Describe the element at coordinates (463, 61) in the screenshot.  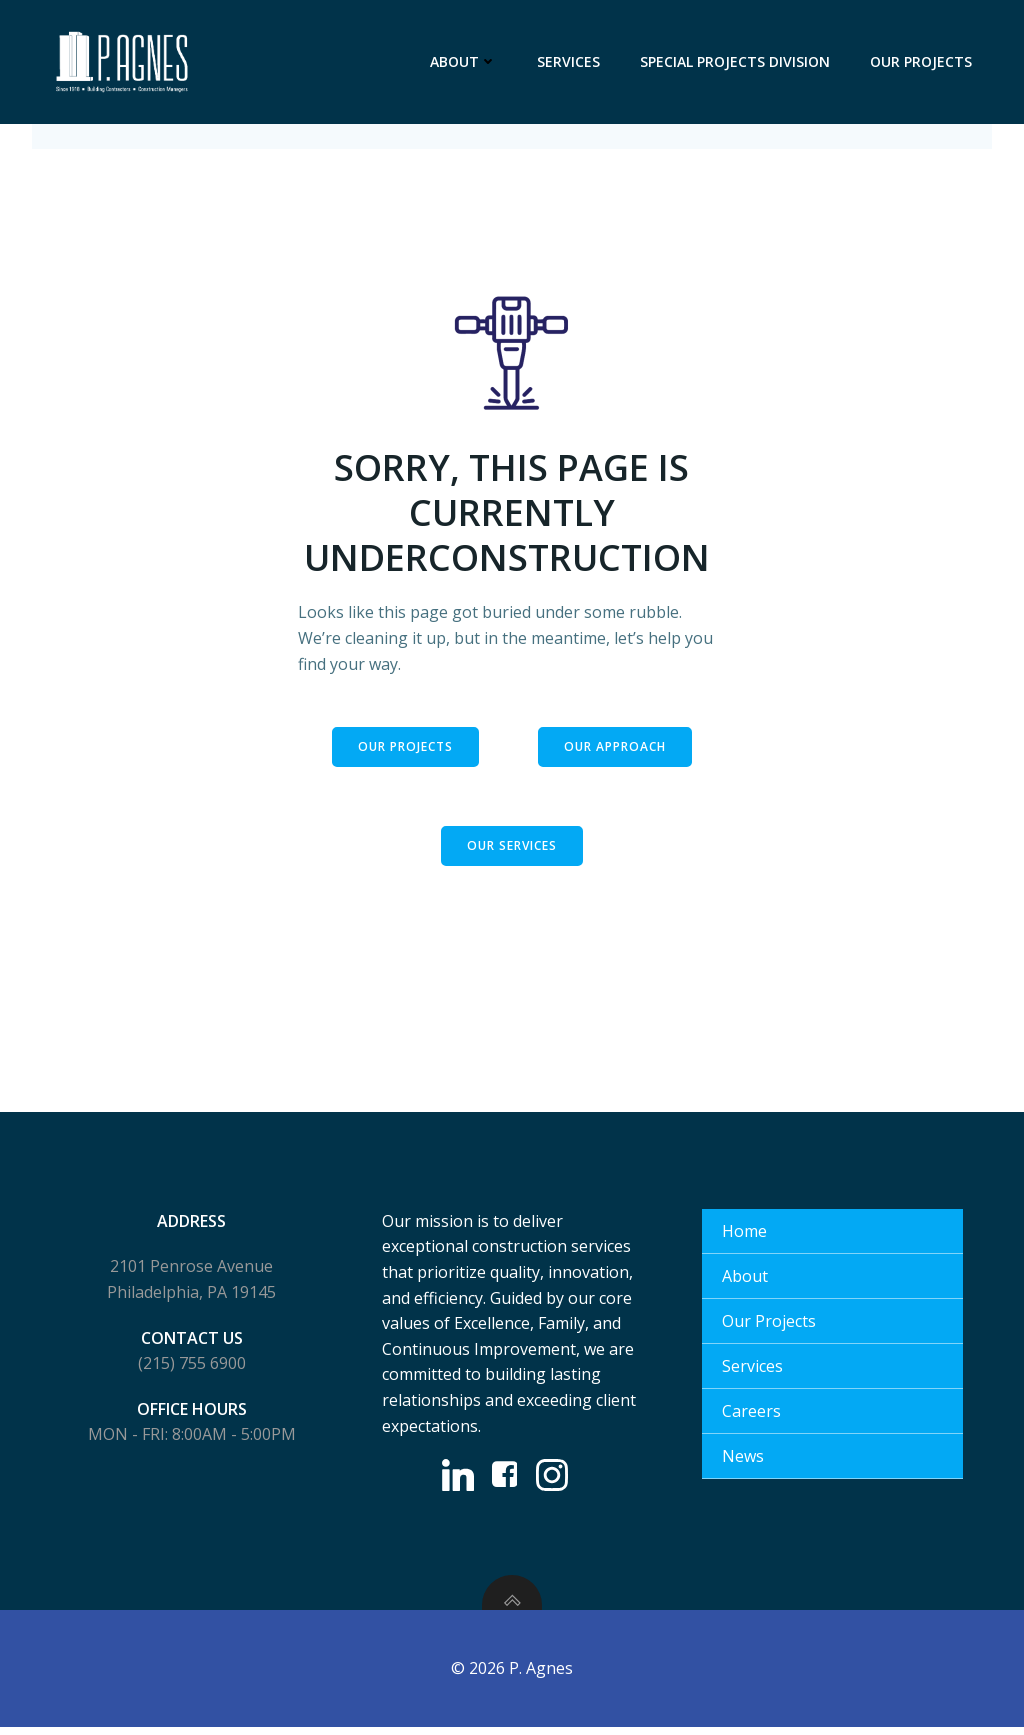
I see `About` at that location.